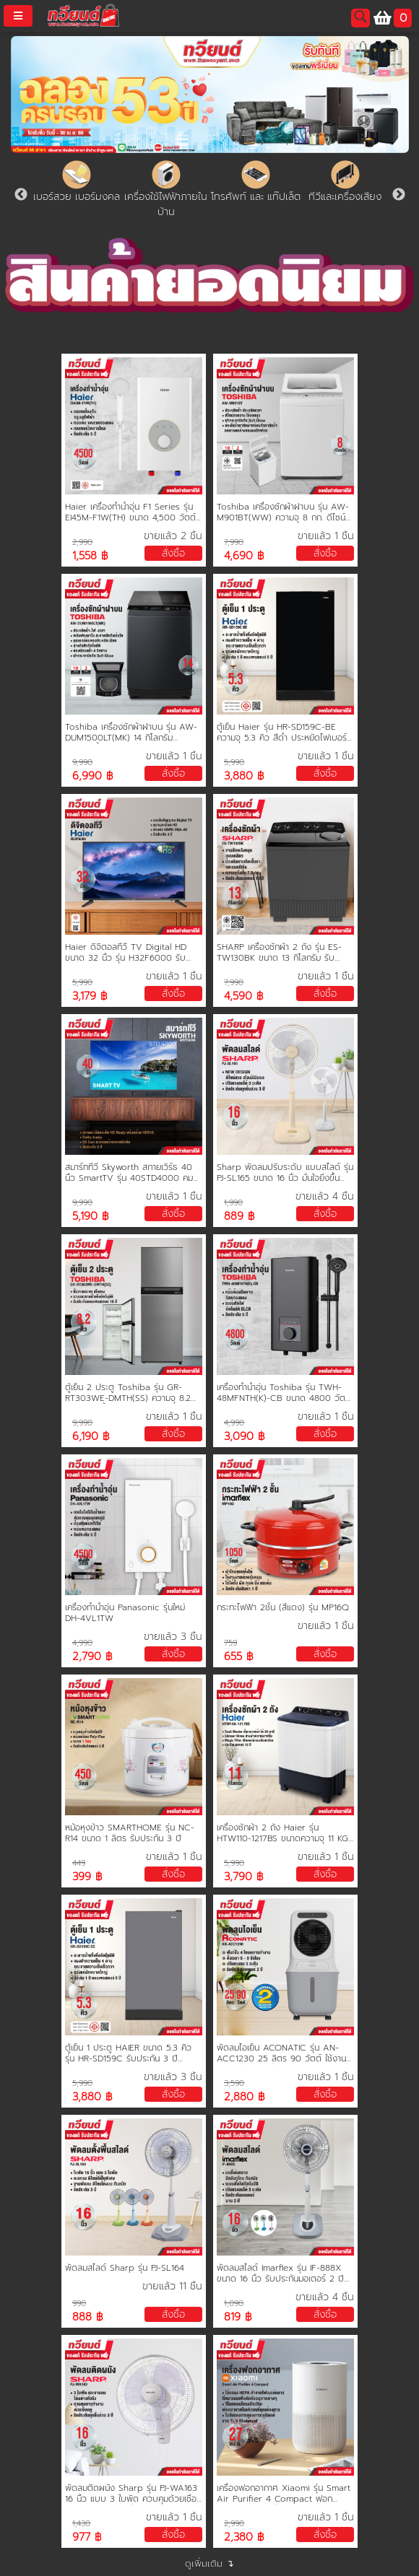 The image size is (419, 2576). I want to click on Toshiba เครื่องซักผ้าฝาบน รุ่น AW-M901BT(WW) ความจุ 8 กก. ดีไซน์ล้ำ ทันสมัย ฝาปิดแบบกระจก ประกัน 2 ปี มอเตอร์ 10 ปี, so click(285, 512).